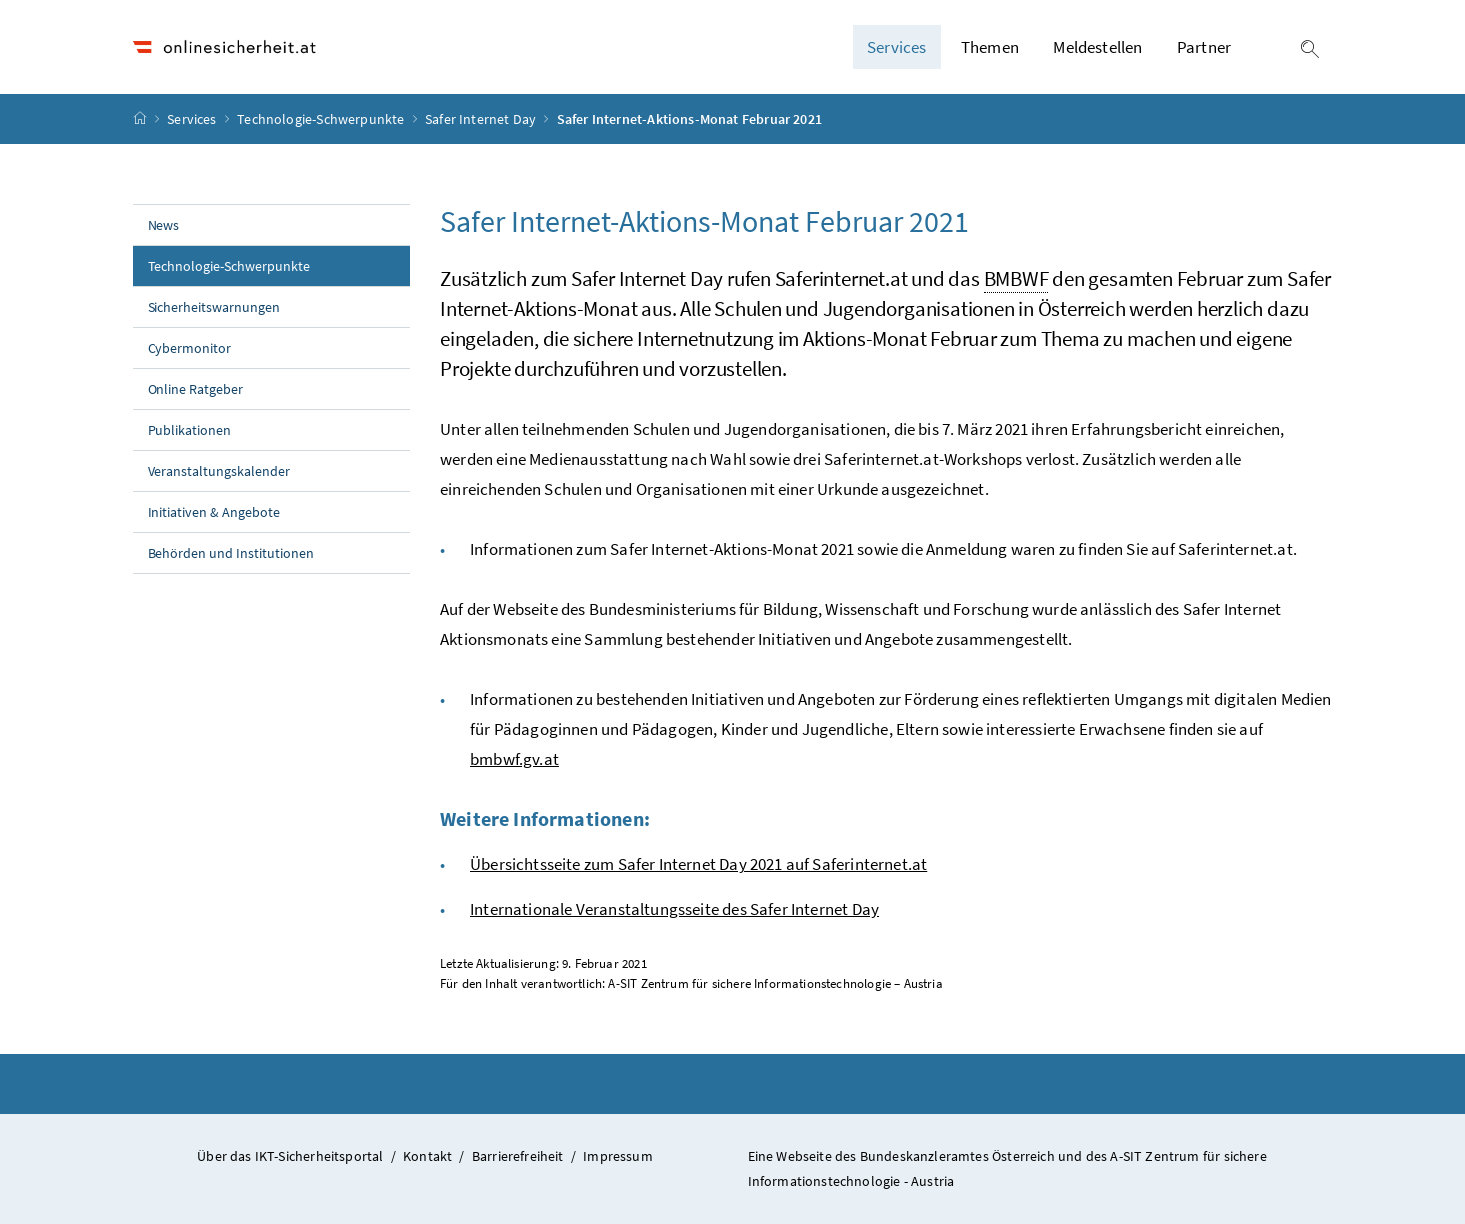 This screenshot has height=1224, width=1465. I want to click on Online Ratgeber, so click(196, 389).